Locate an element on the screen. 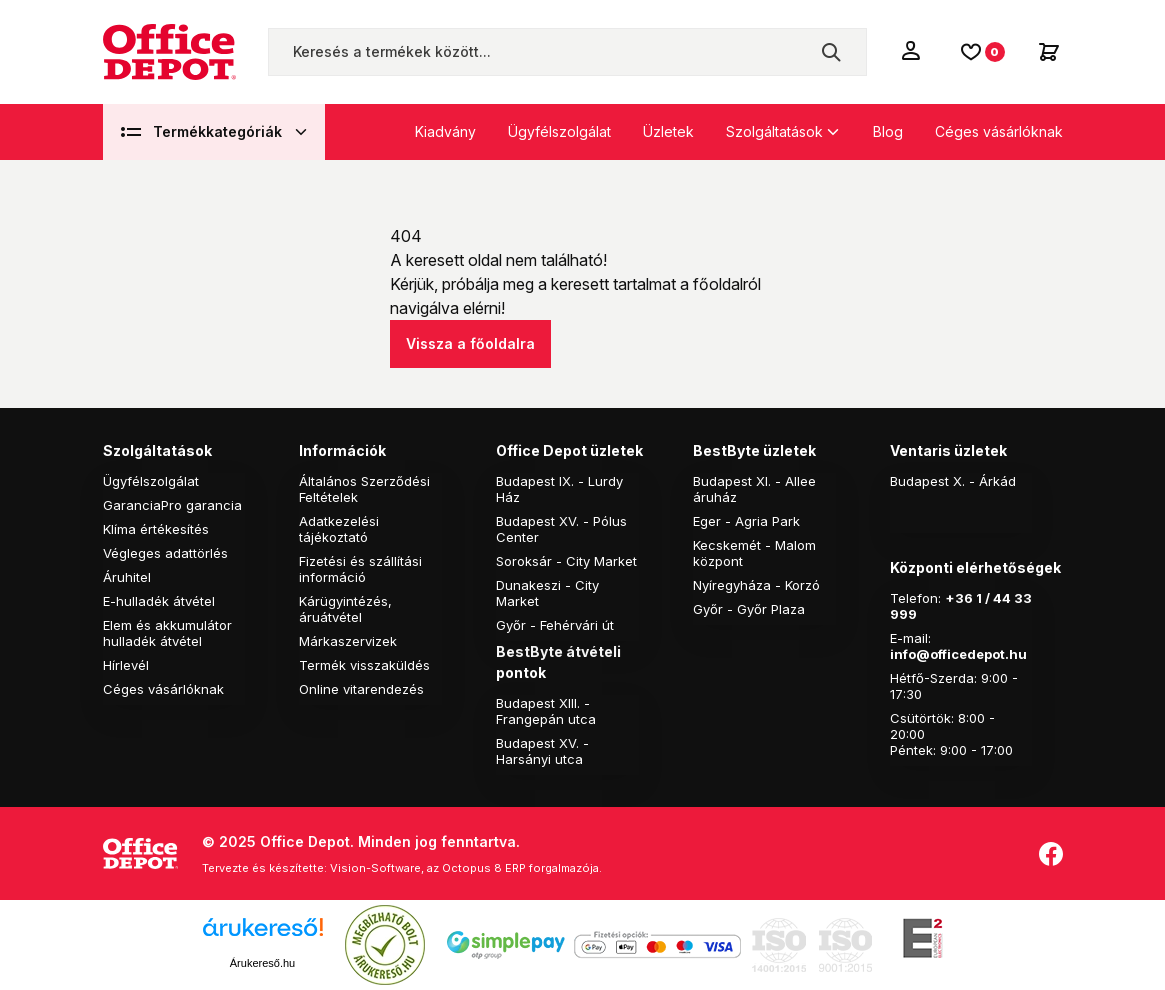 The width and height of the screenshot is (1165, 990). Győr - Győr Plaza is located at coordinates (749, 609).